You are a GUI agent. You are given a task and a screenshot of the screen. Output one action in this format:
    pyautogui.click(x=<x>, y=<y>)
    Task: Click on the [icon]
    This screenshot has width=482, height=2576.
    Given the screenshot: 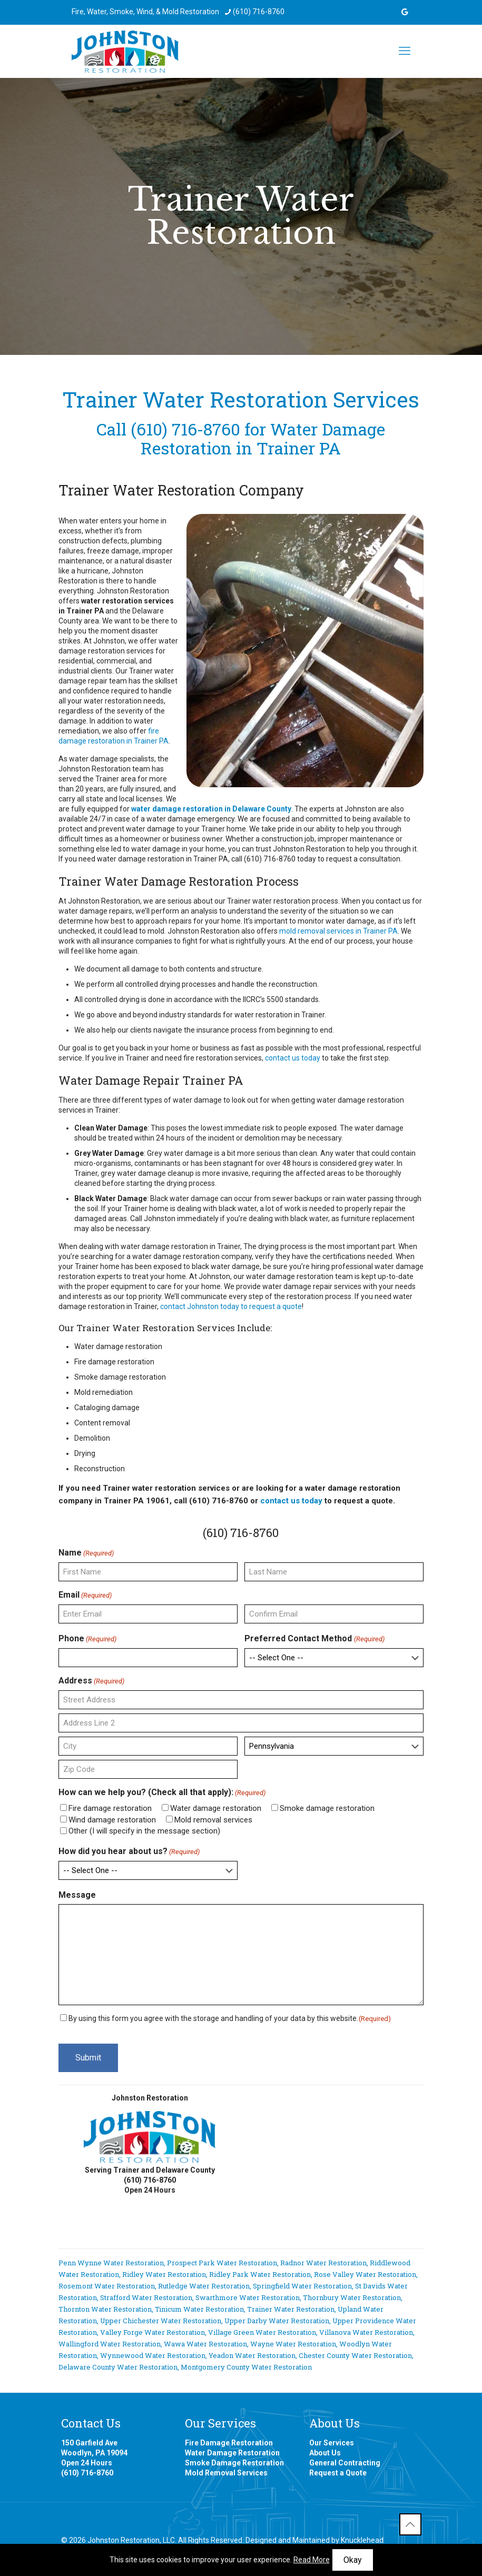 What is the action you would take?
    pyautogui.click(x=405, y=12)
    